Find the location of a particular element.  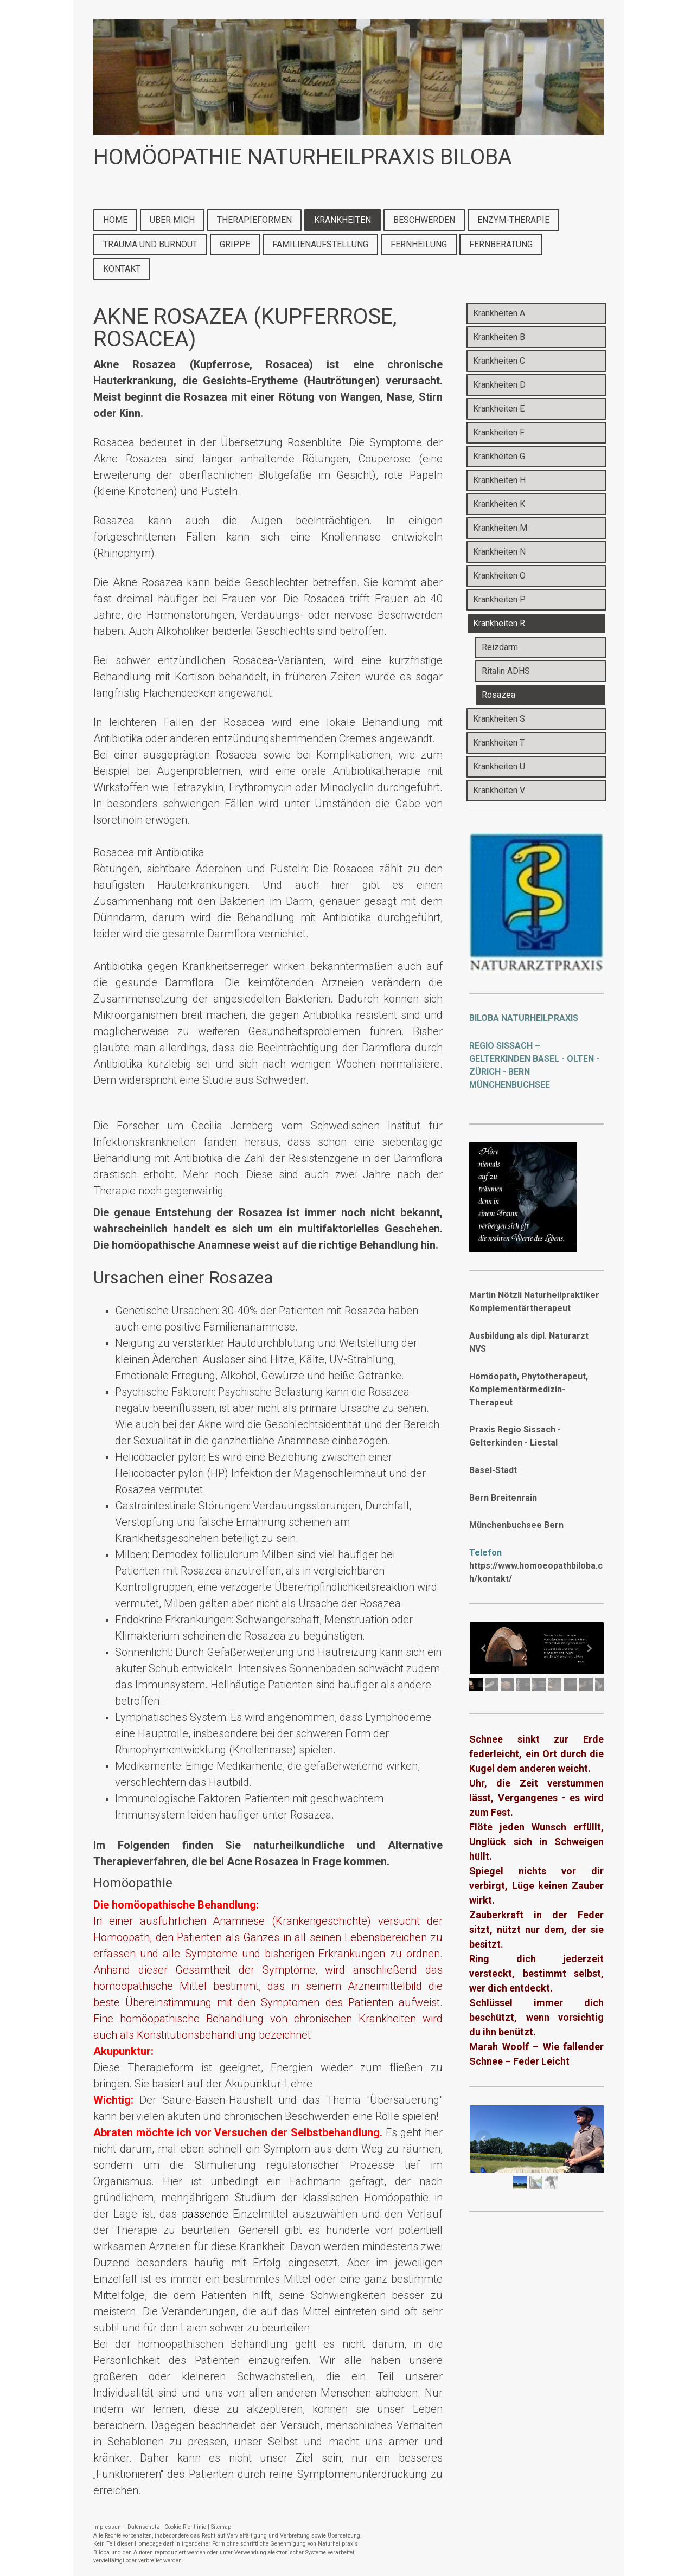

Krankheiten E is located at coordinates (499, 408).